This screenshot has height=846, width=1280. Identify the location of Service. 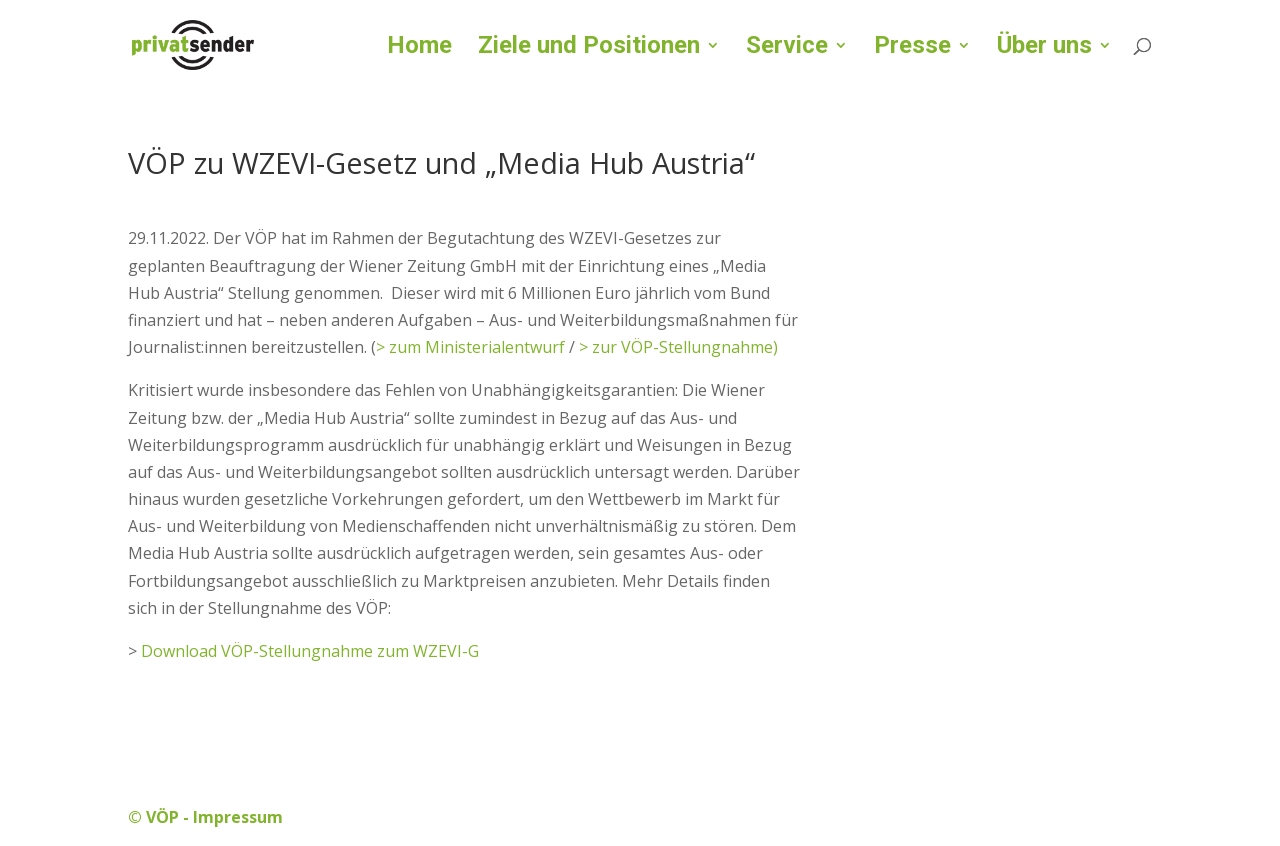
(787, 48).